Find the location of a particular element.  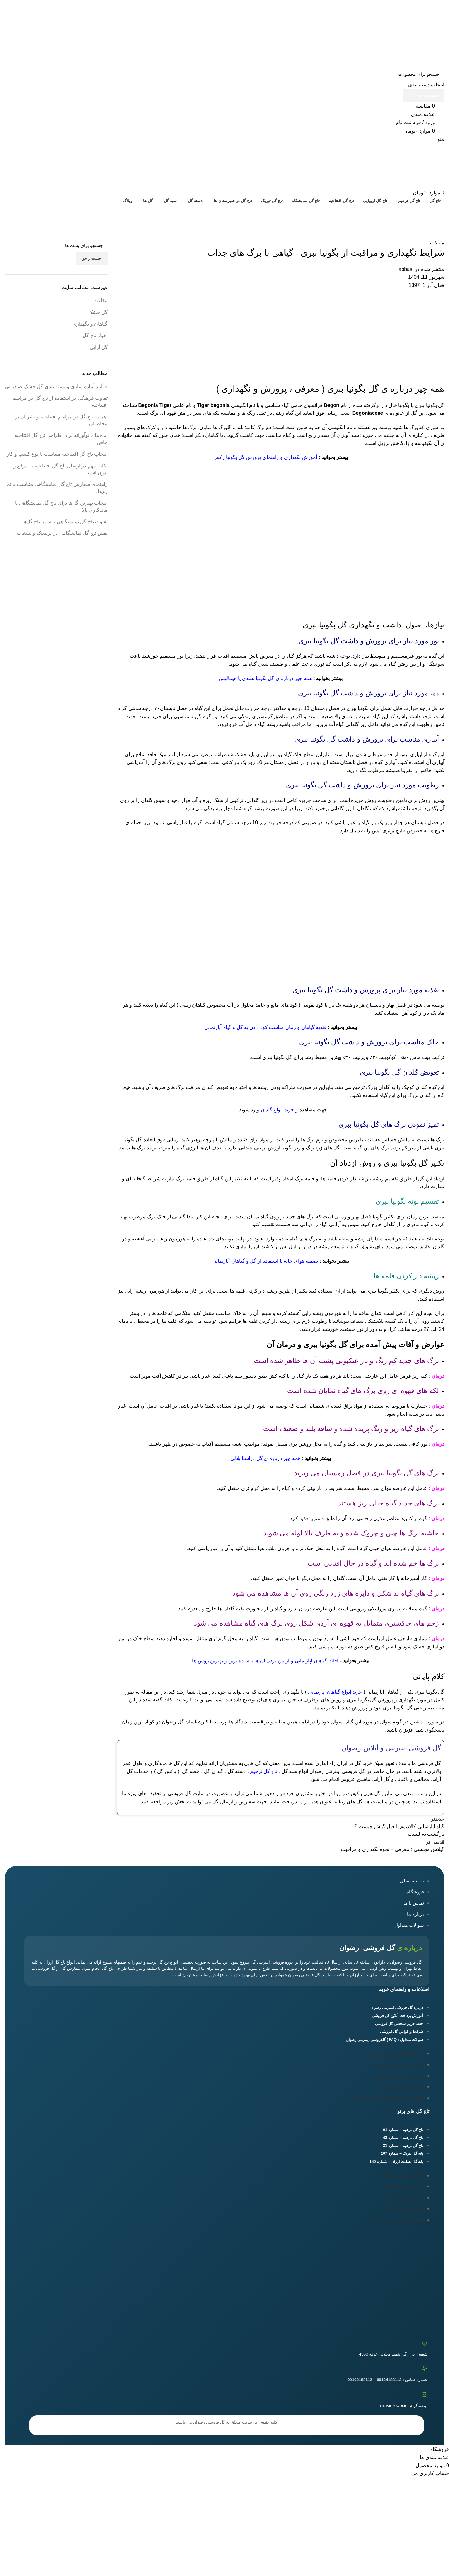

گل خشک is located at coordinates (98, 312).